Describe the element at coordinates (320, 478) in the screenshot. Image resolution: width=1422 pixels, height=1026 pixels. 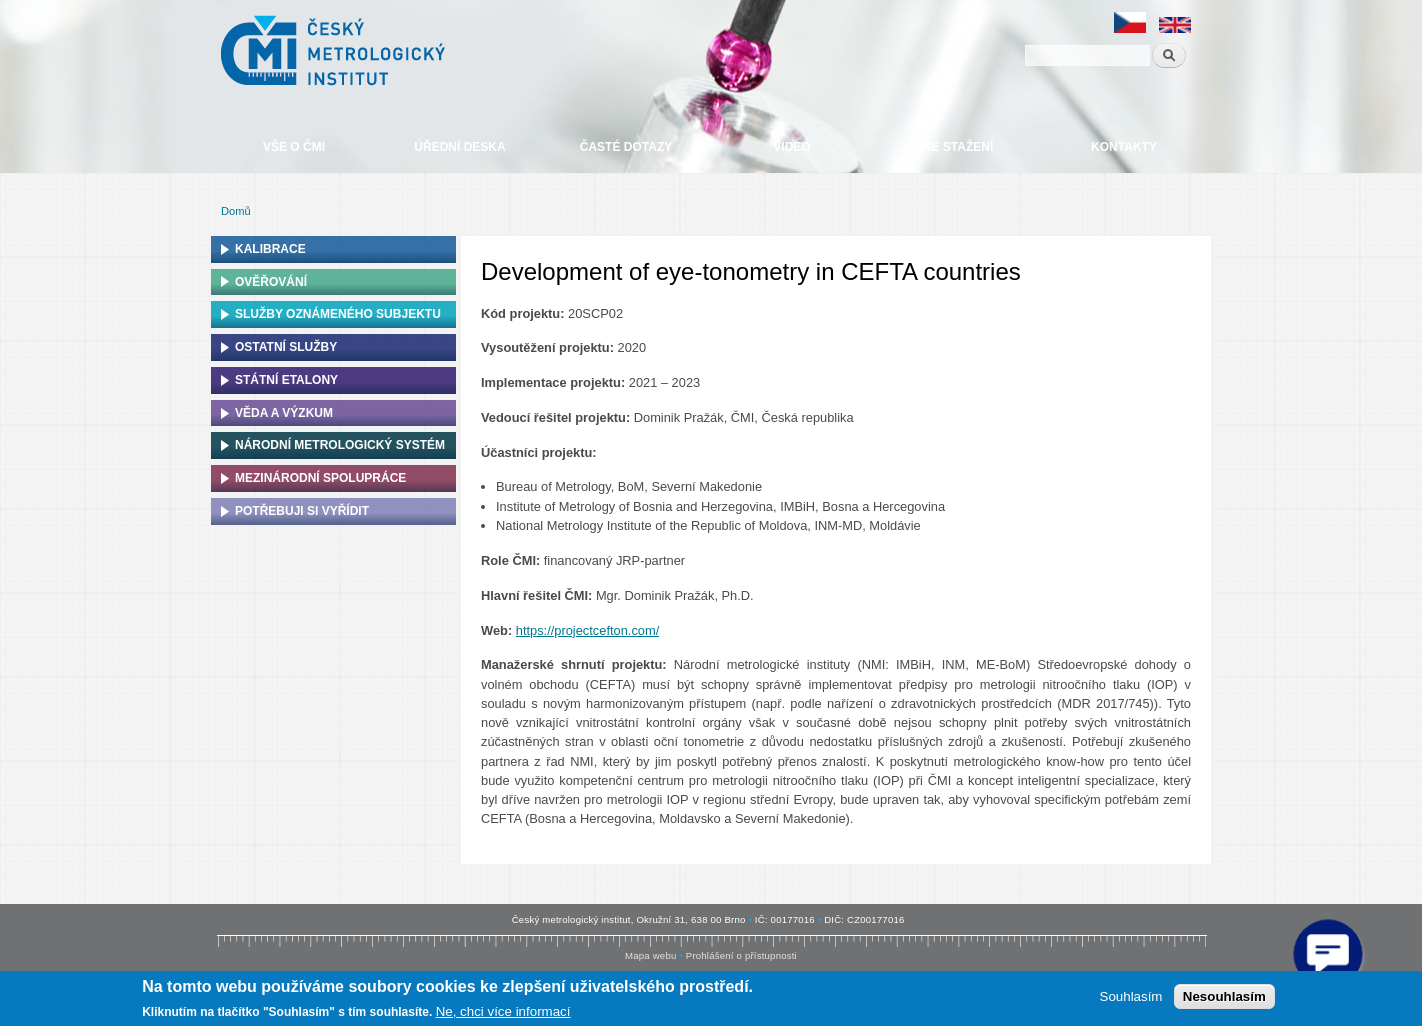
I see `Mezinárodní spolupráce` at that location.